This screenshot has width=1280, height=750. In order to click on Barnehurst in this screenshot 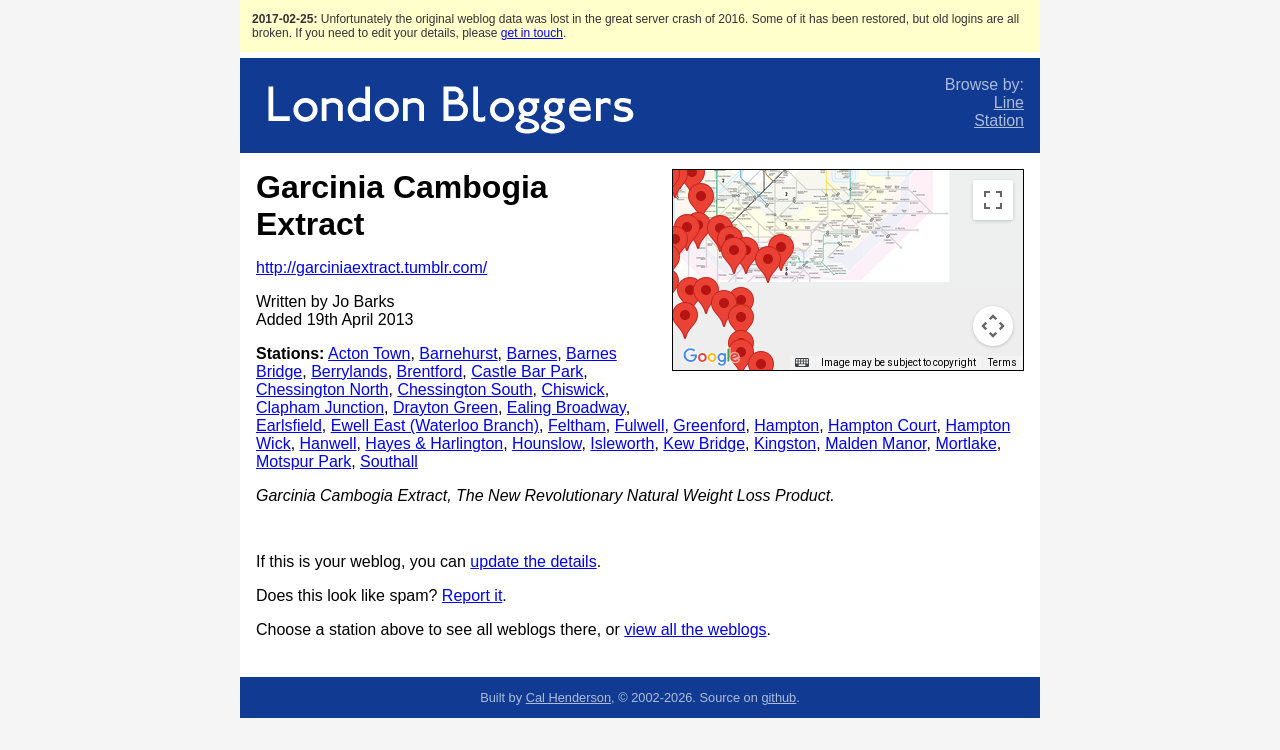, I will do `click(458, 353)`.